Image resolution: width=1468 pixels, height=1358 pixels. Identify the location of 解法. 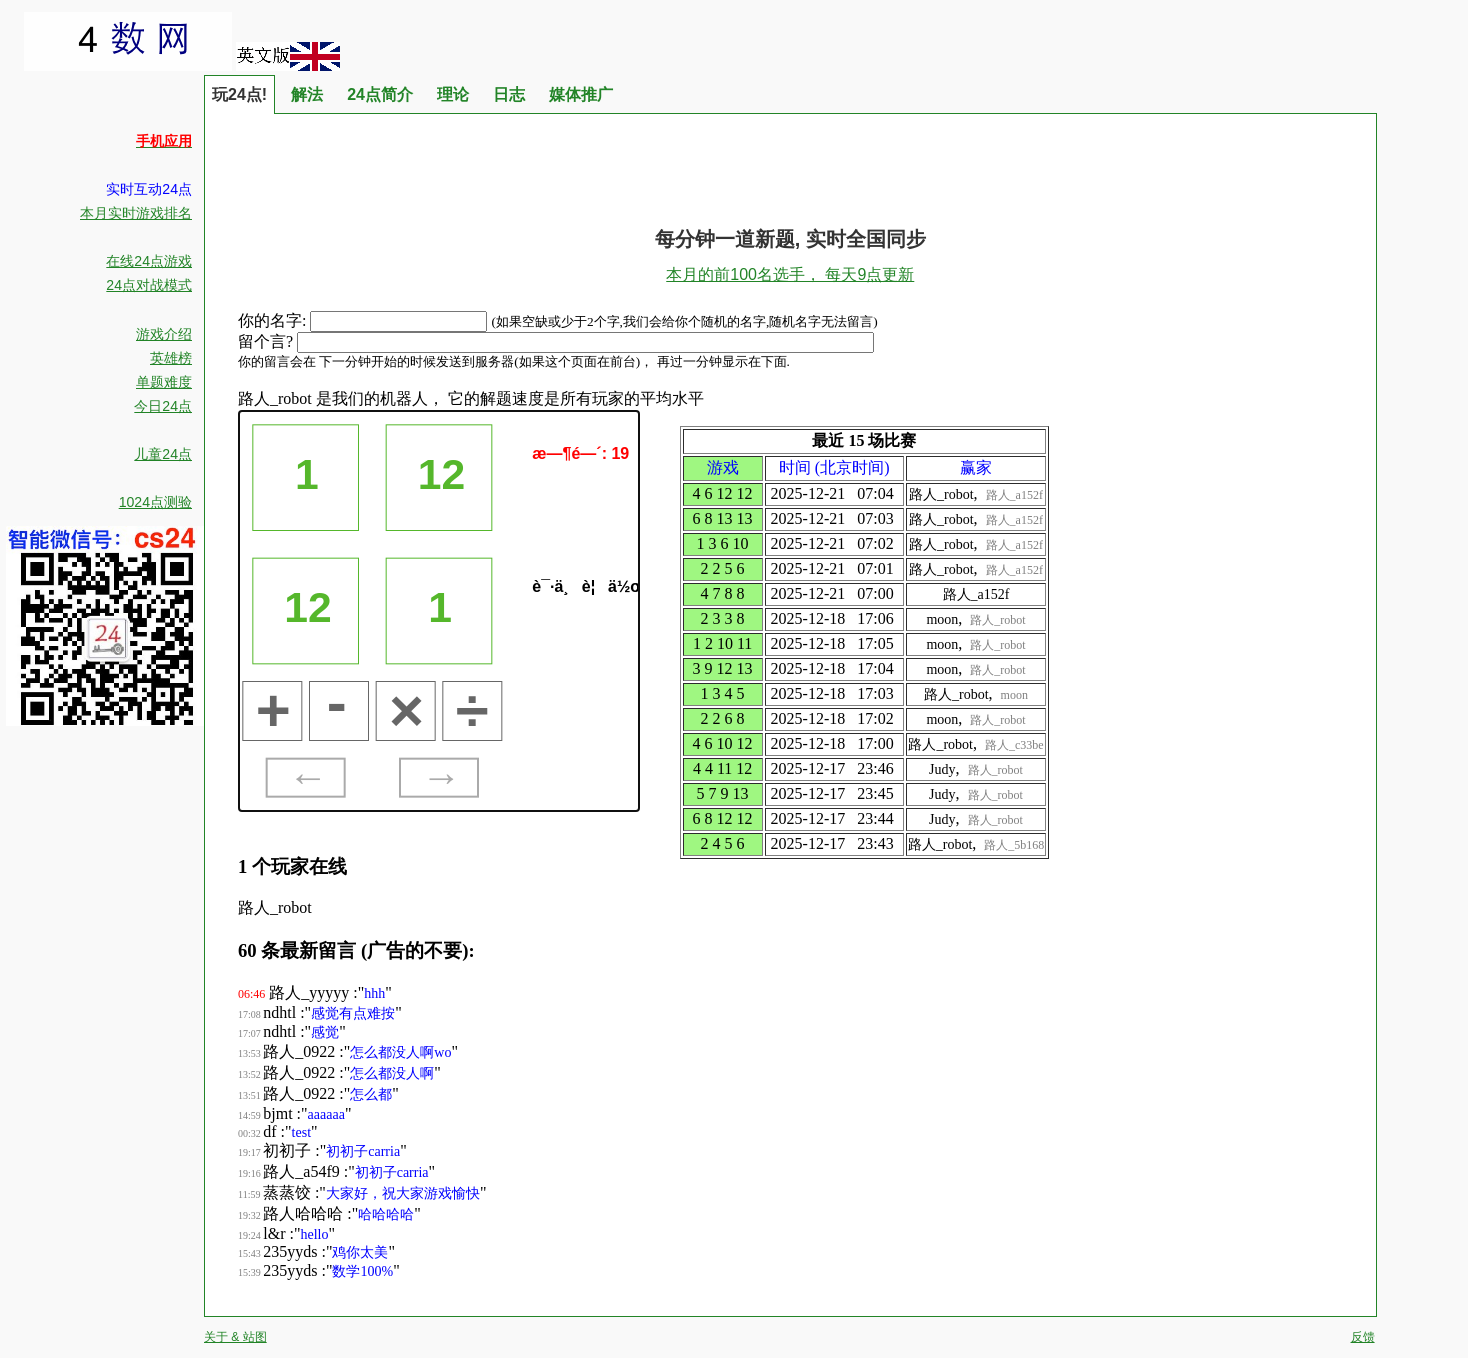
(307, 94).